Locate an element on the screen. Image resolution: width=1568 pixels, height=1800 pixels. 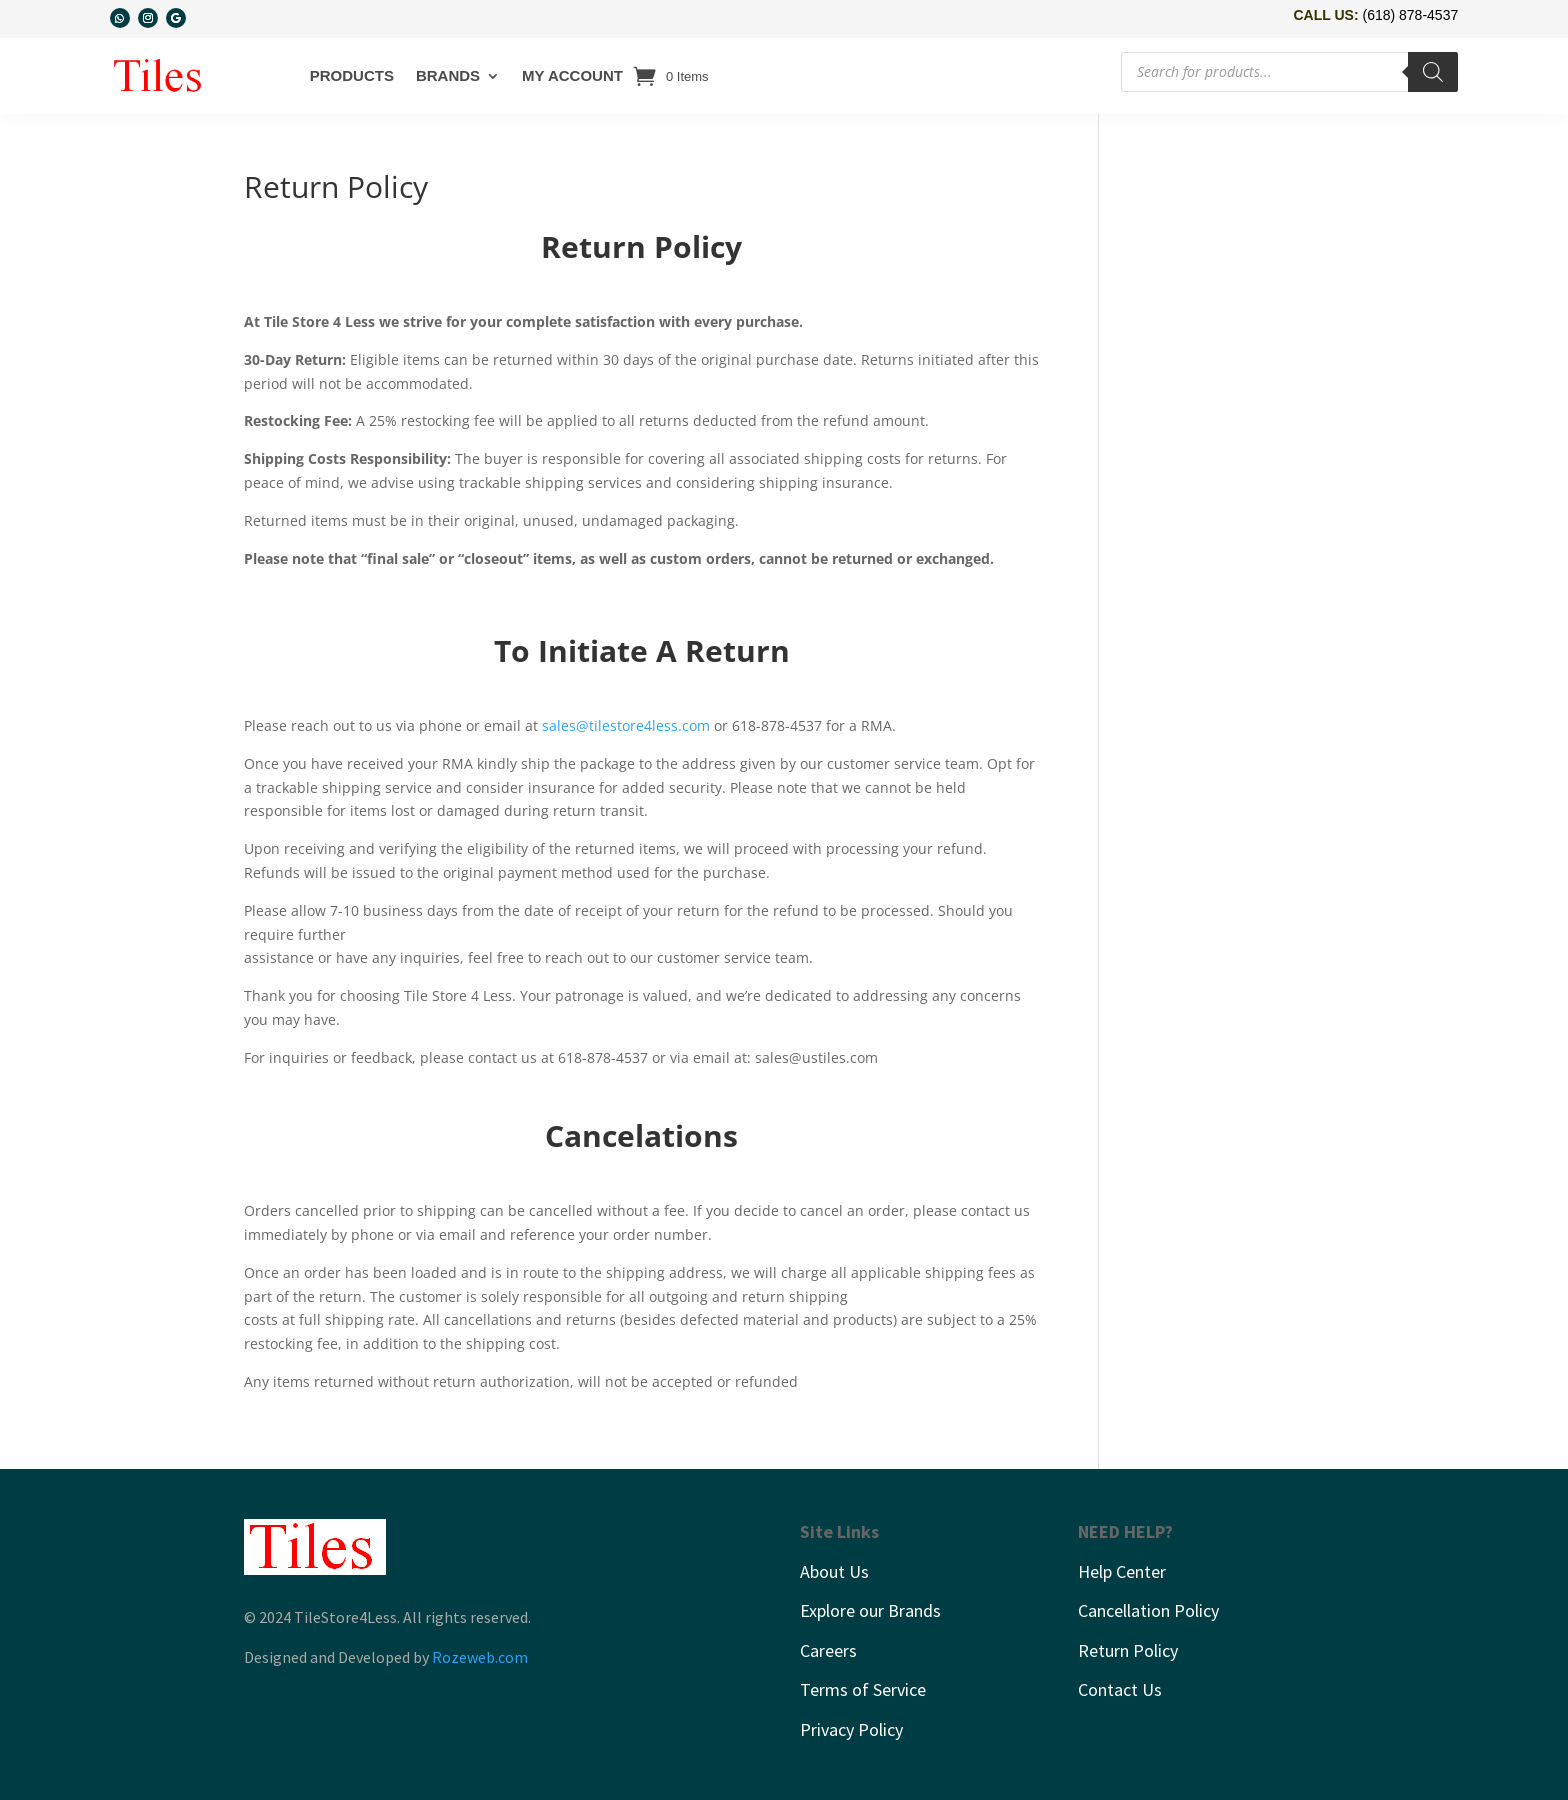
About Us is located at coordinates (834, 1571).